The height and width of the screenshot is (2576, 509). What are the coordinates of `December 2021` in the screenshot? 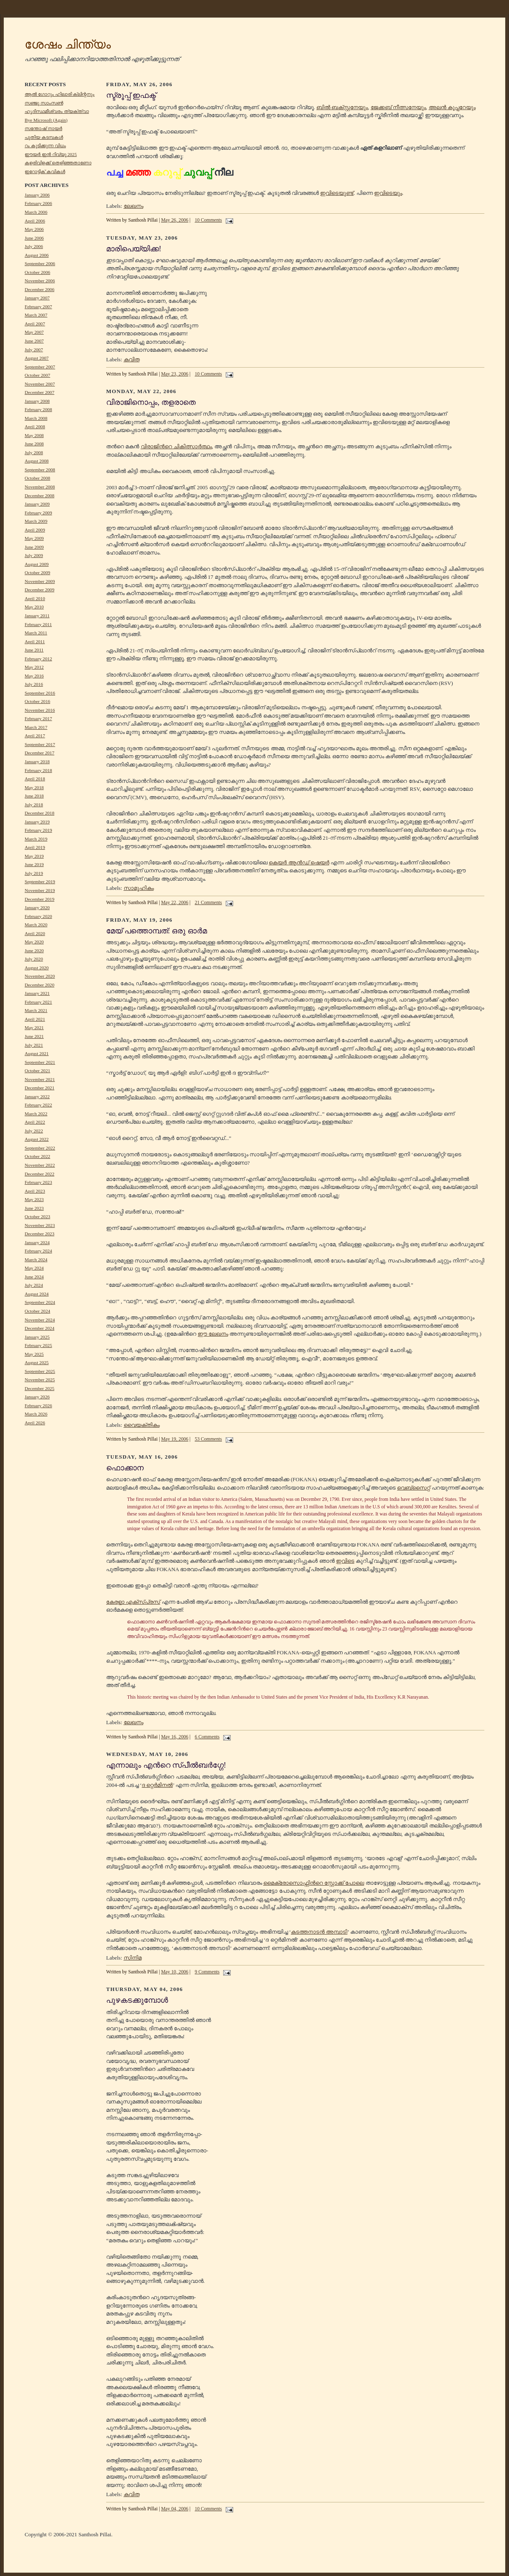 It's located at (39, 1087).